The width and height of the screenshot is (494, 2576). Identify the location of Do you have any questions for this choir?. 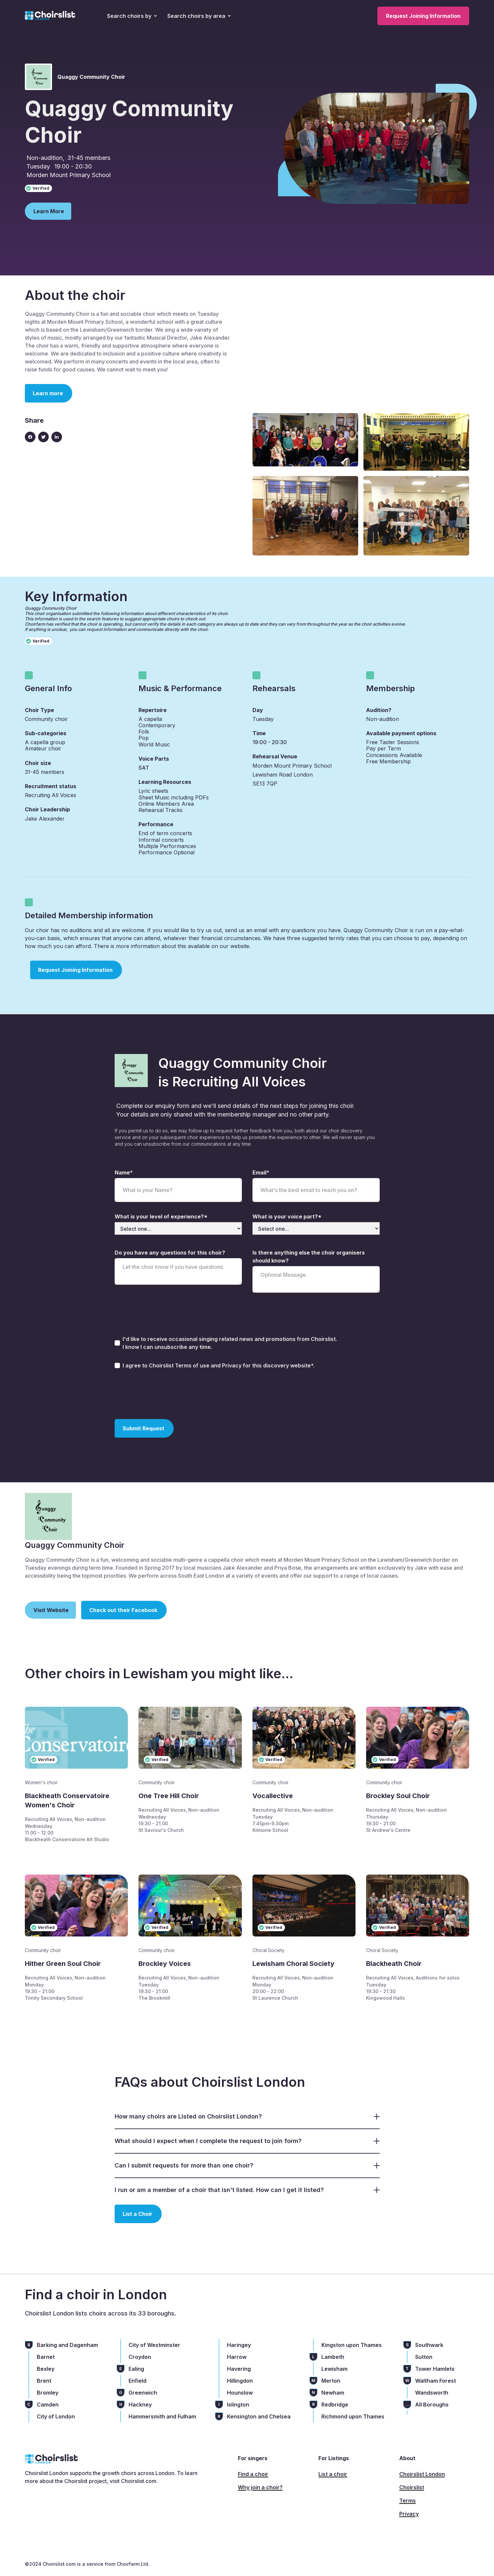
(170, 1252).